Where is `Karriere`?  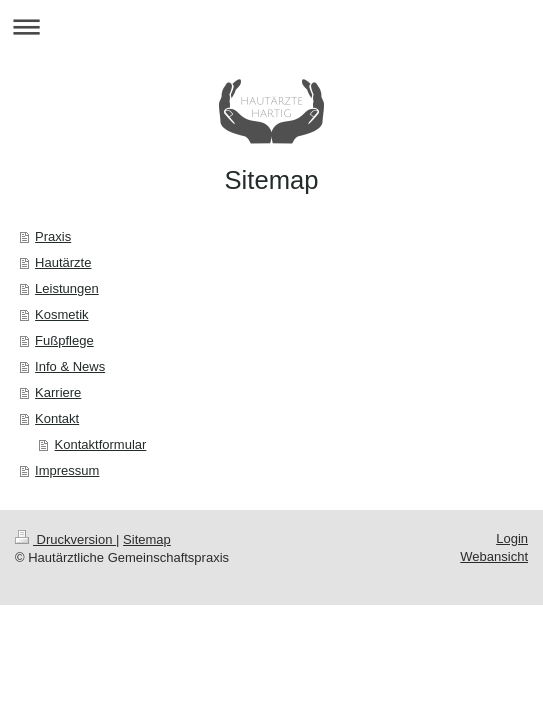
Karriere is located at coordinates (58, 392).